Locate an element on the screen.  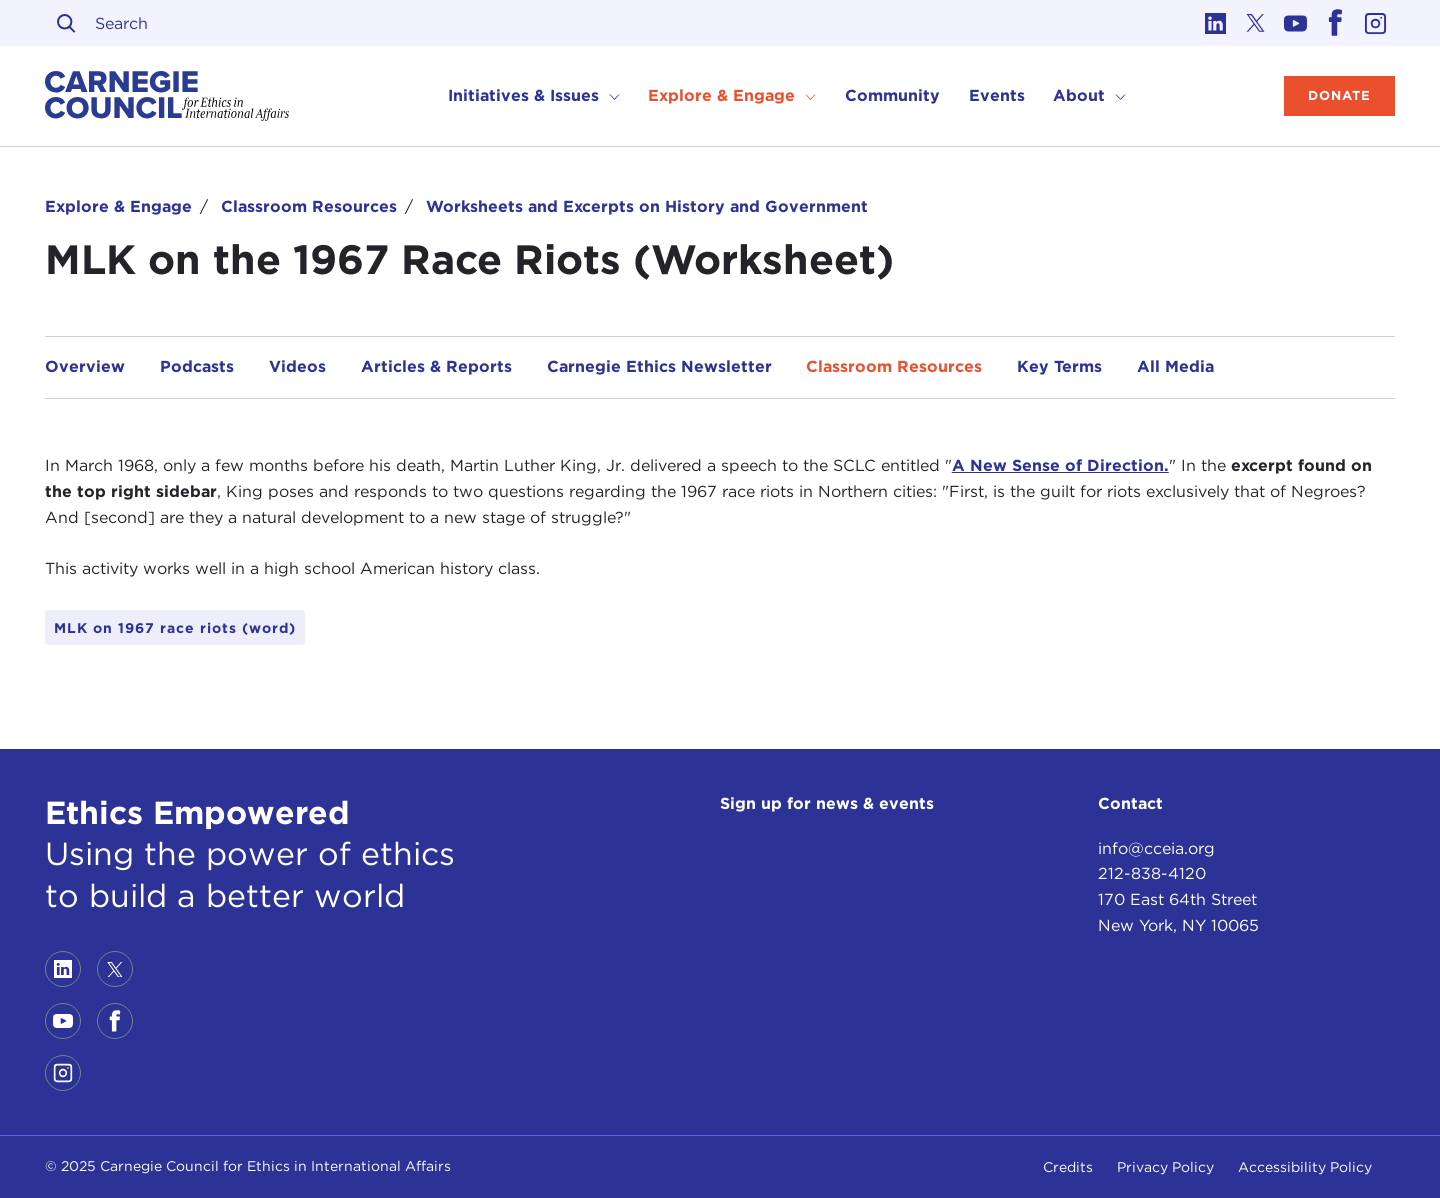
Privacy Policy is located at coordinates (1165, 1167).